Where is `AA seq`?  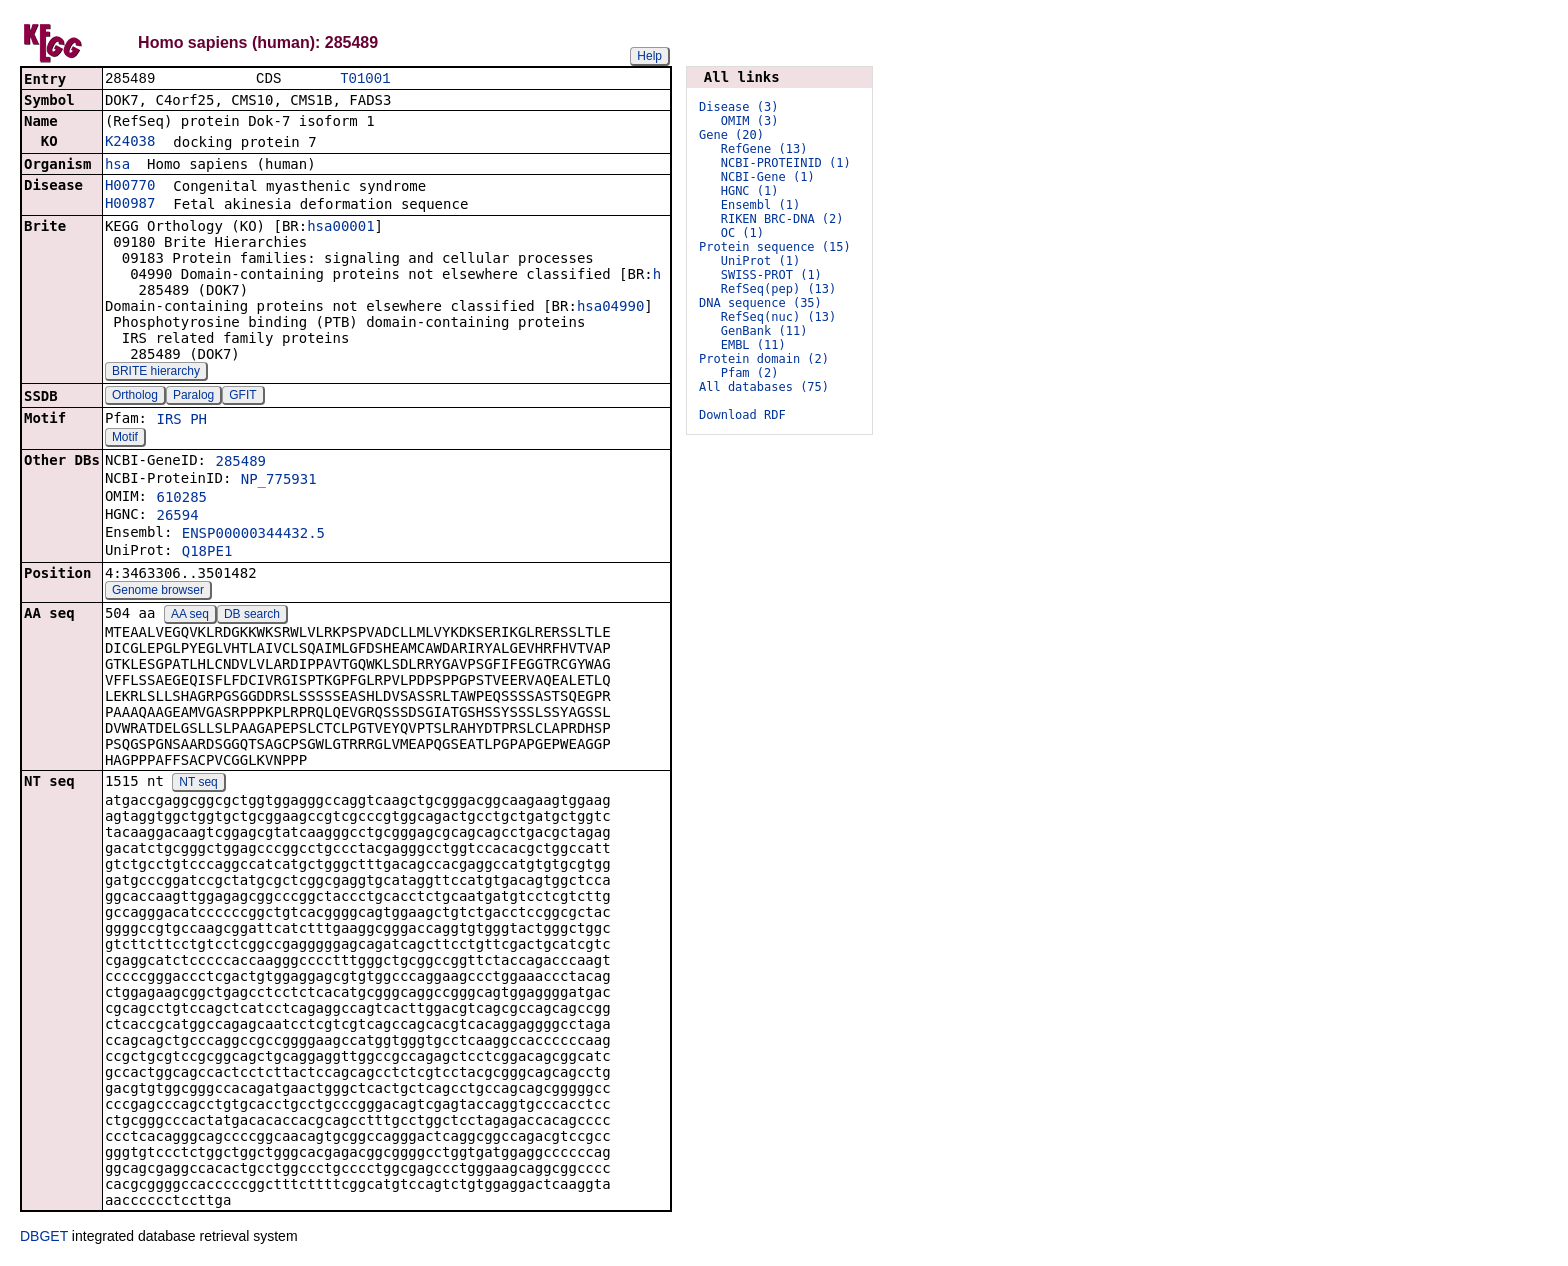
AA seq is located at coordinates (190, 616).